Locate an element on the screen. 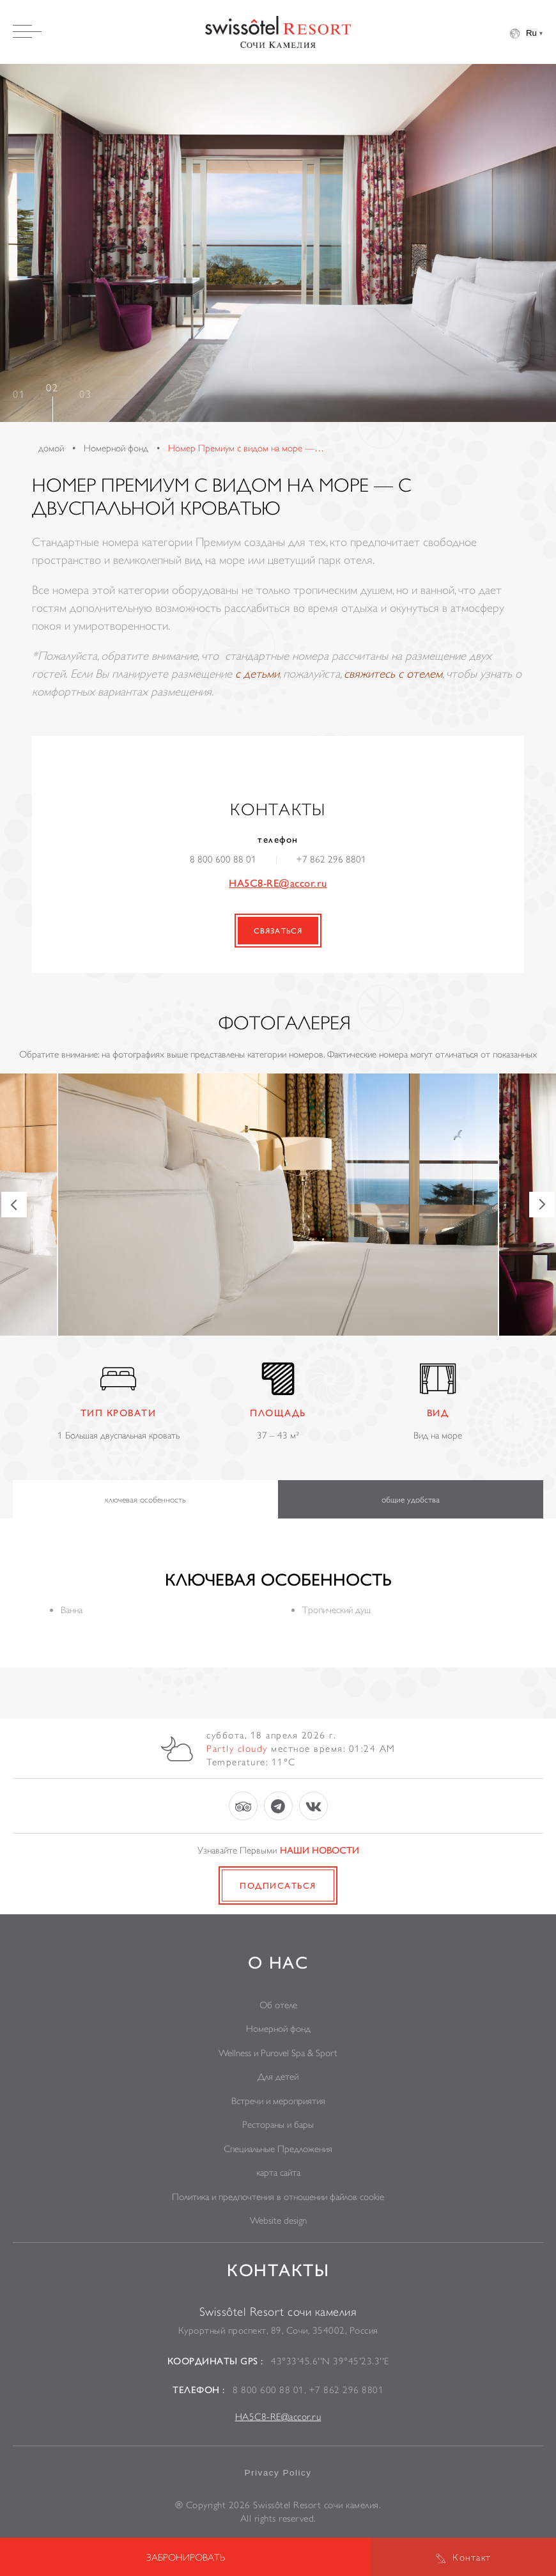 The width and height of the screenshot is (556, 2576). 3 [tab] is located at coordinates (88, 394).